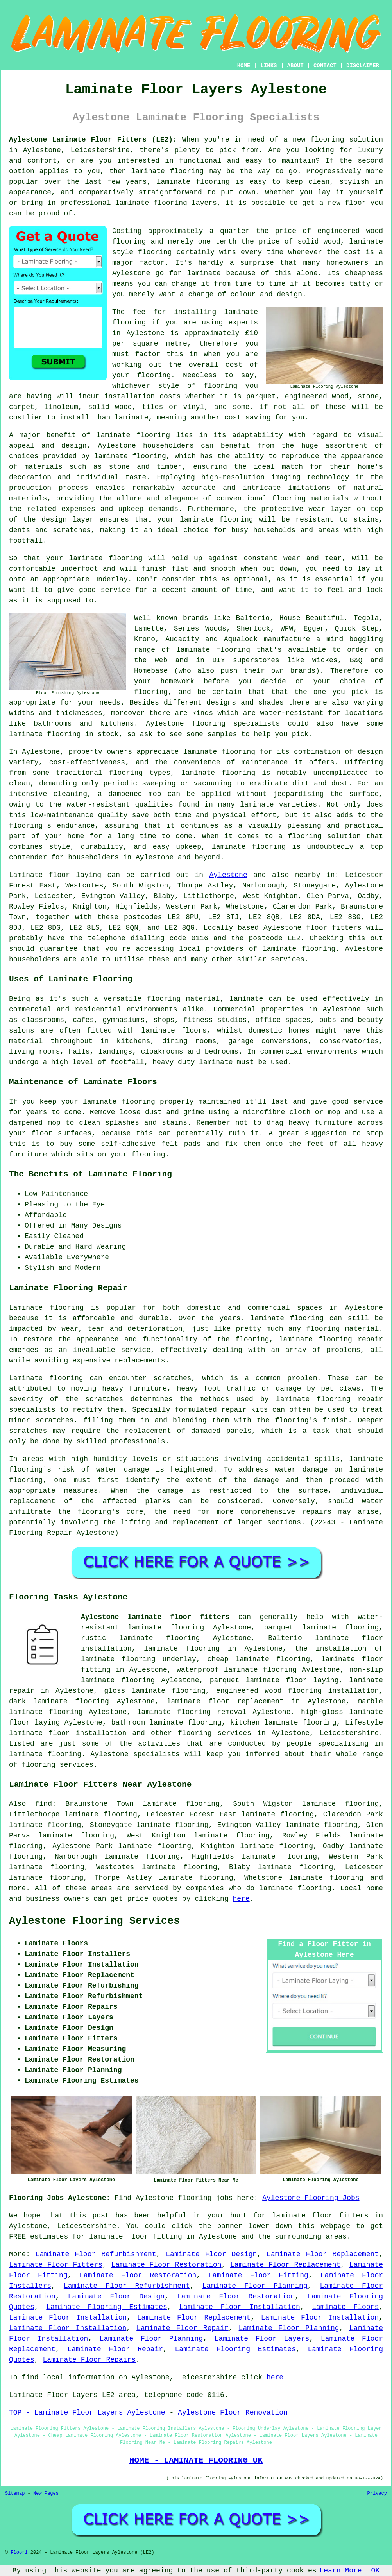  What do you see at coordinates (167, 171) in the screenshot?
I see `laminate flooring` at bounding box center [167, 171].